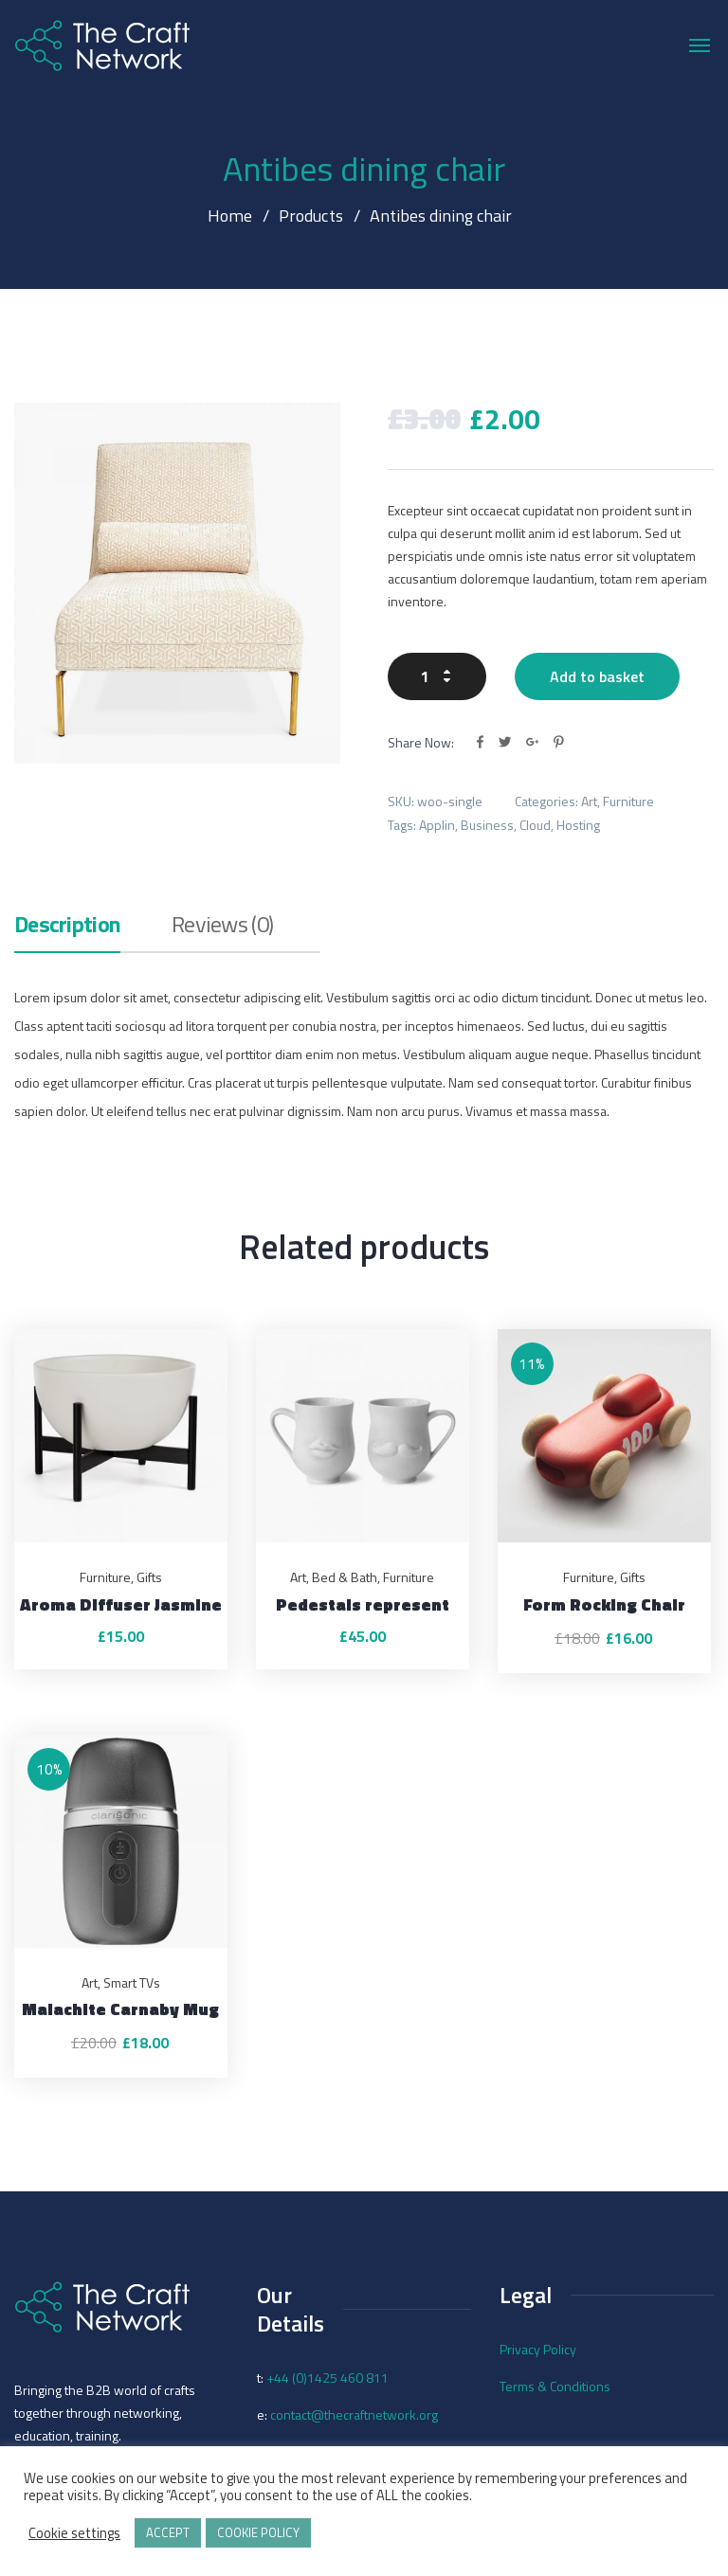 This screenshot has height=2576, width=728. Describe the element at coordinates (555, 2386) in the screenshot. I see `Terms & Conditions` at that location.